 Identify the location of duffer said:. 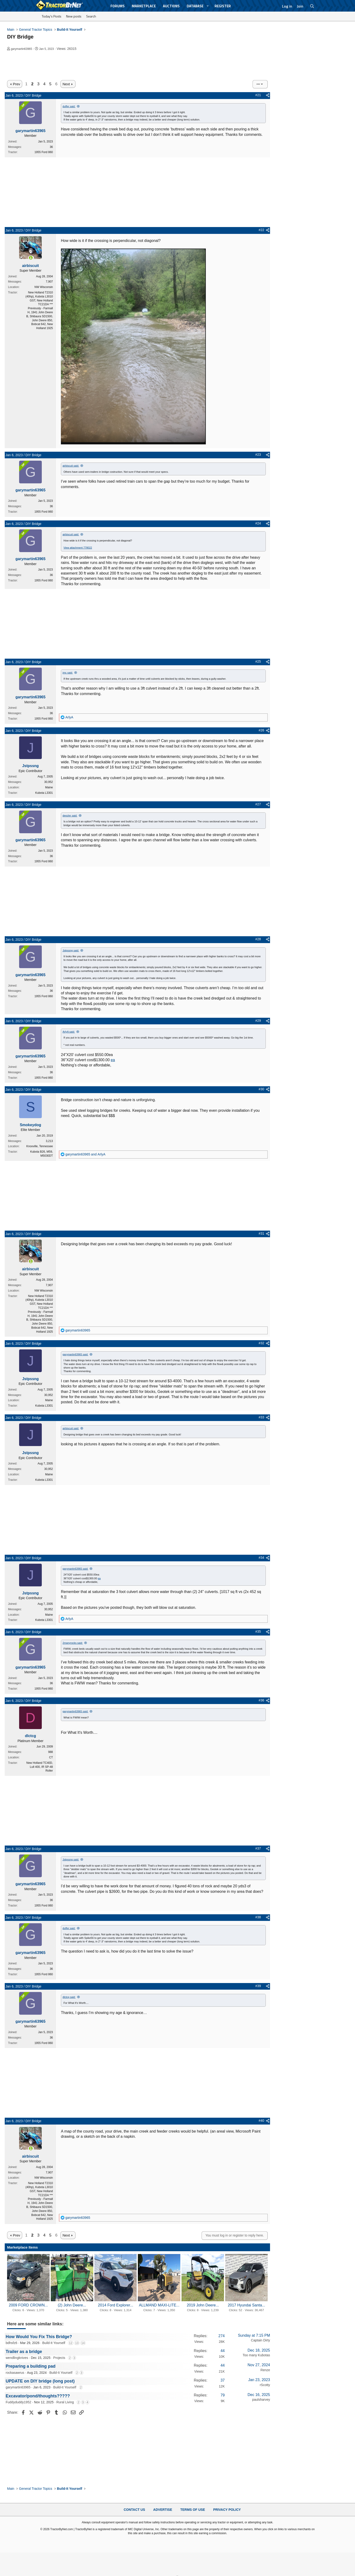
(69, 106).